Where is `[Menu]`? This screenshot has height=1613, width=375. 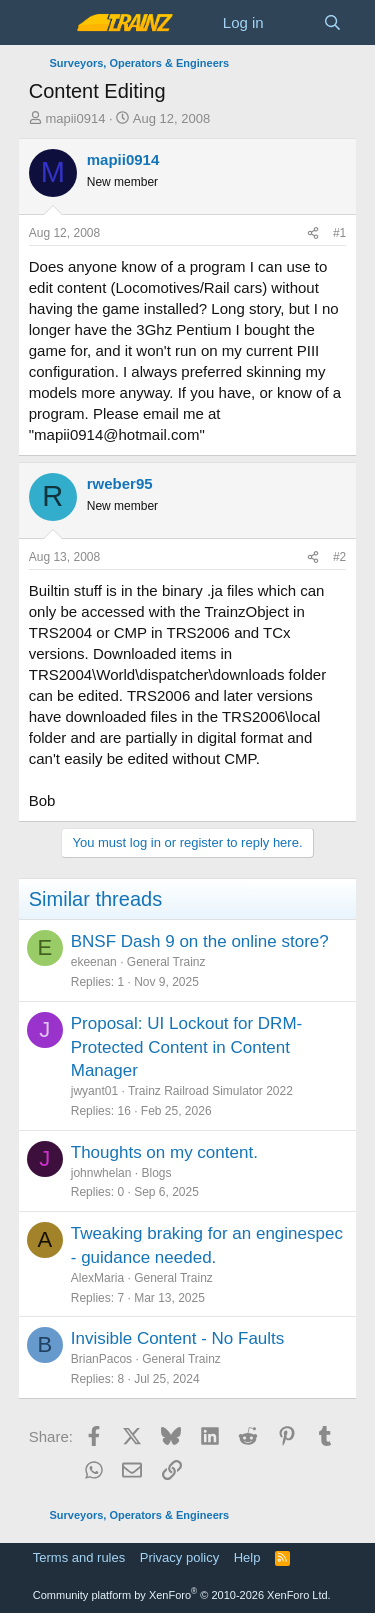
[Menu] is located at coordinates (46, 23).